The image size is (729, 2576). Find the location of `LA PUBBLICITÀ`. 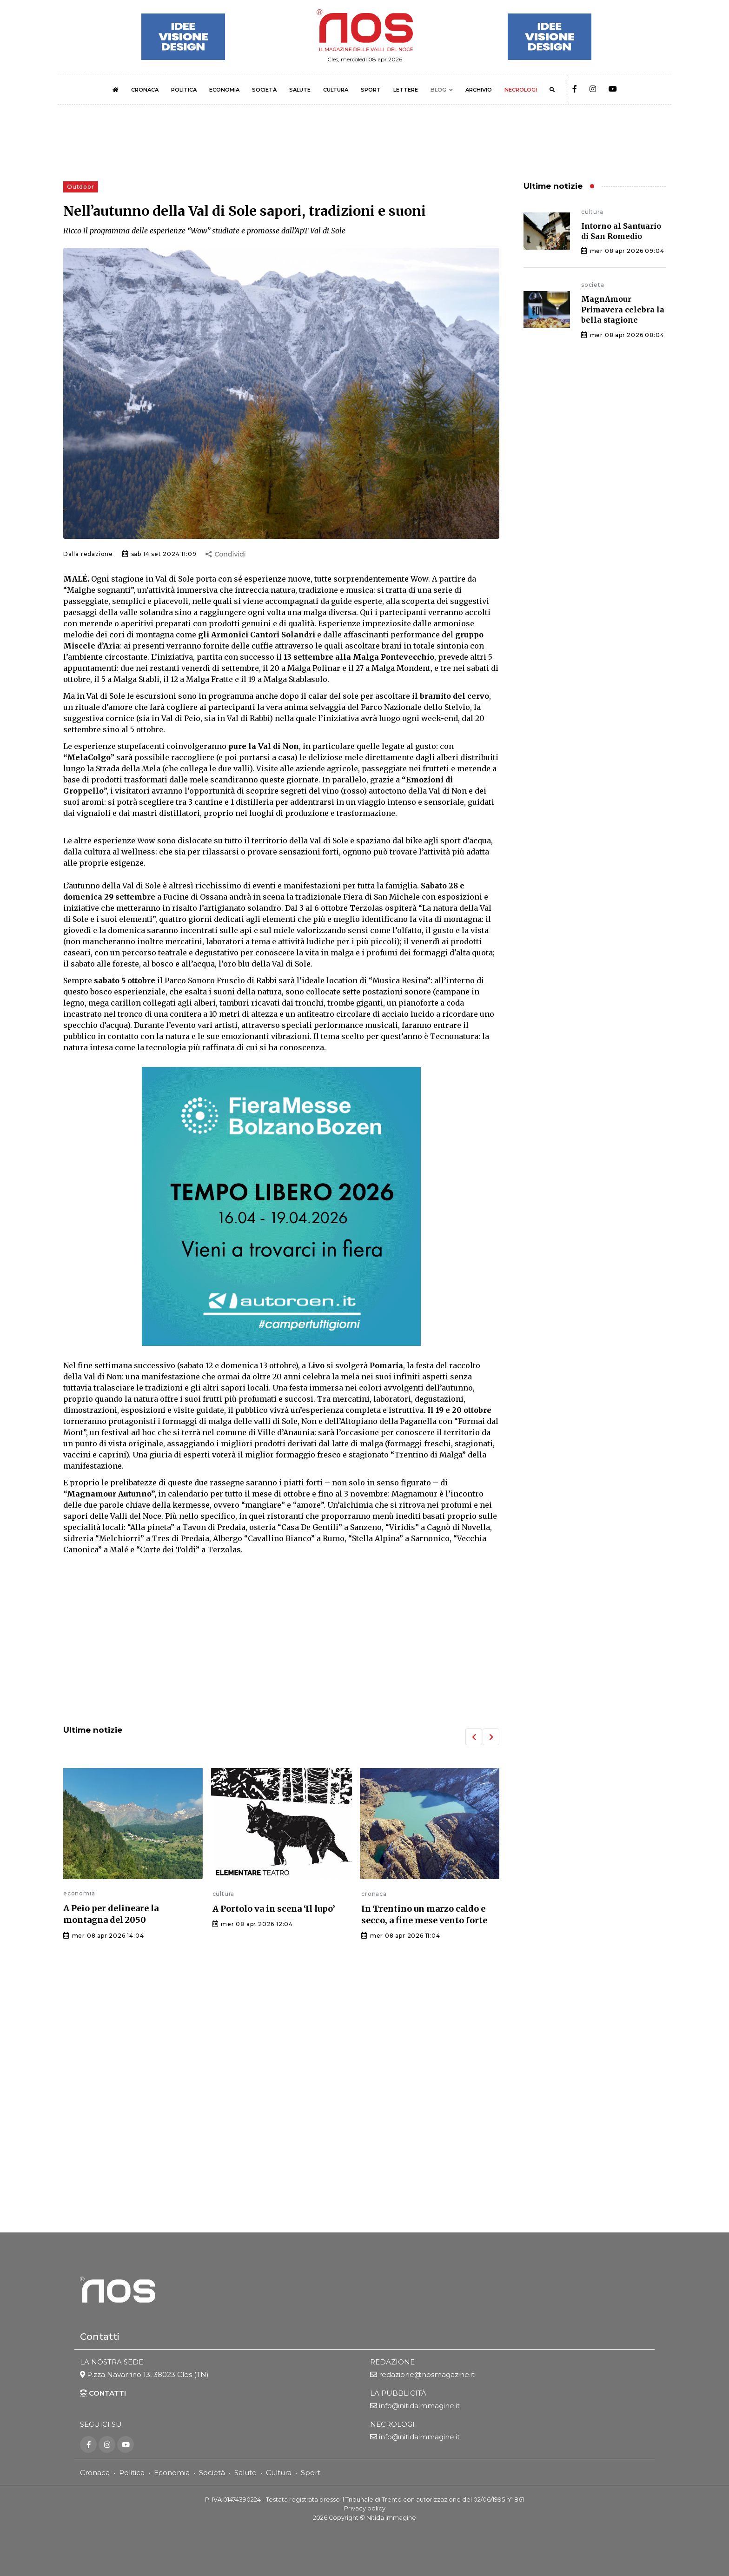

LA PUBBLICITÀ is located at coordinates (398, 2393).